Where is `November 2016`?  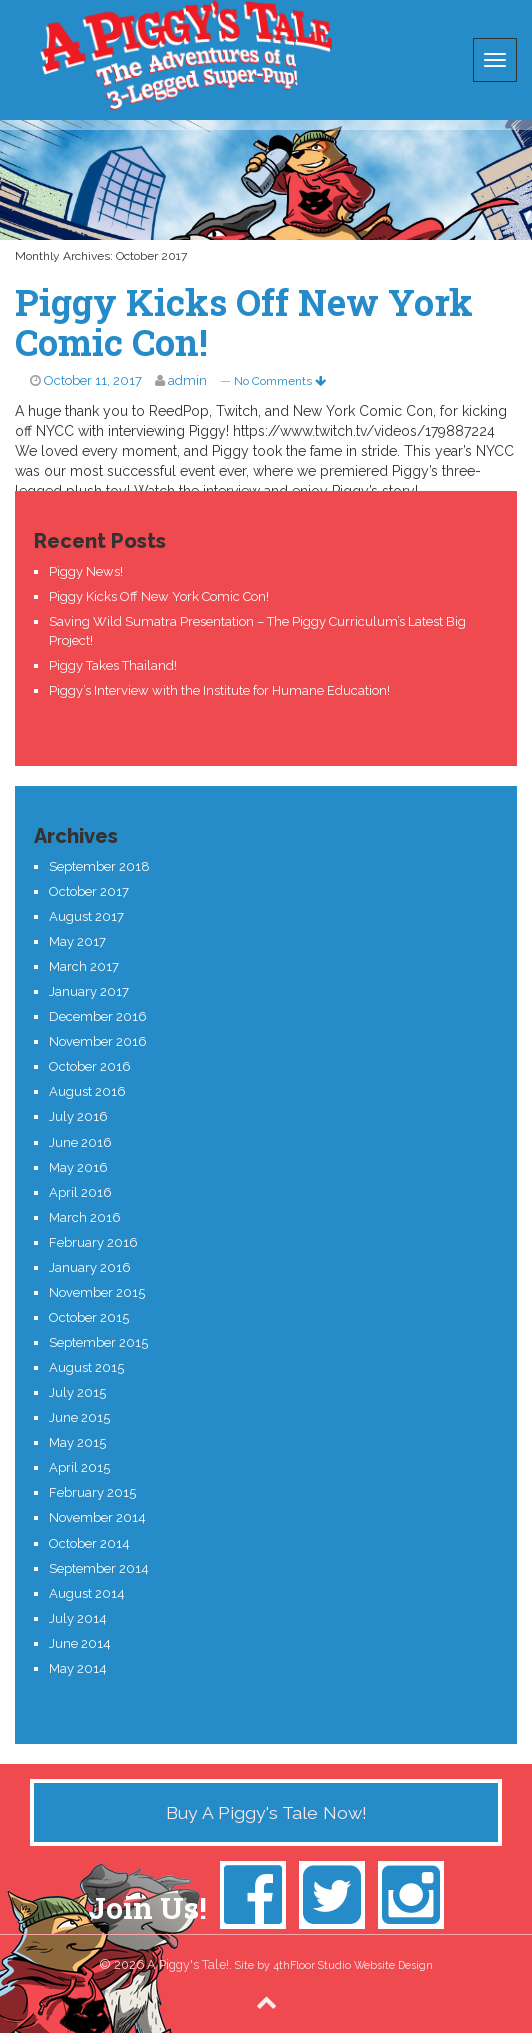 November 2016 is located at coordinates (98, 1041).